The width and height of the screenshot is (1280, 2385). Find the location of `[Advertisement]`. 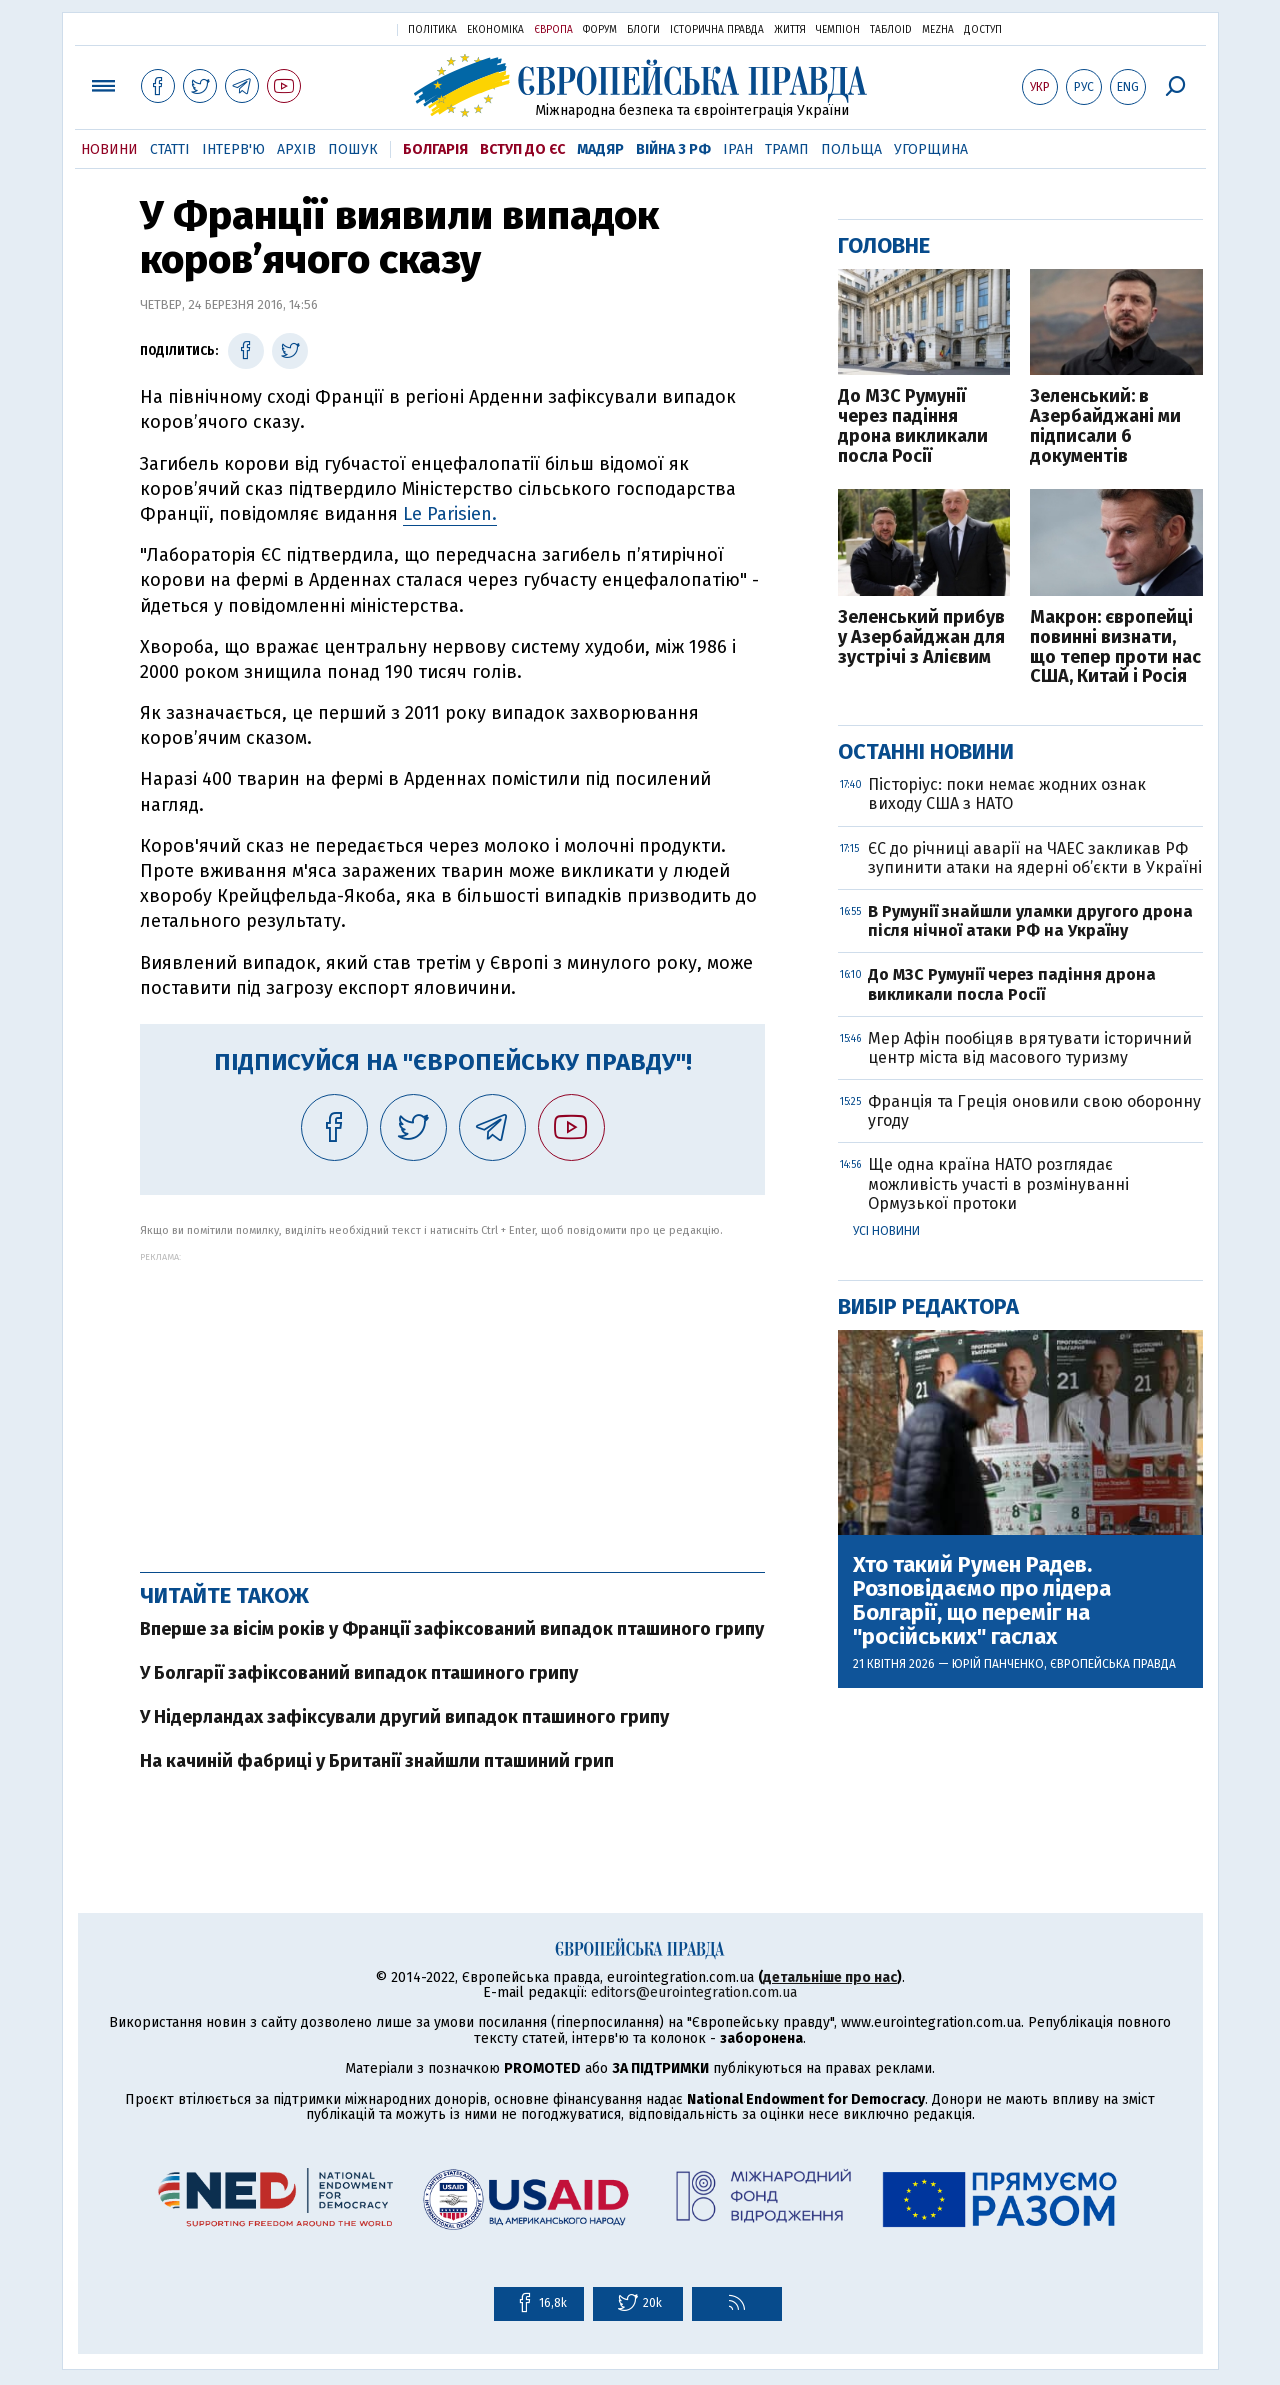

[Advertisement] is located at coordinates (452, 1402).